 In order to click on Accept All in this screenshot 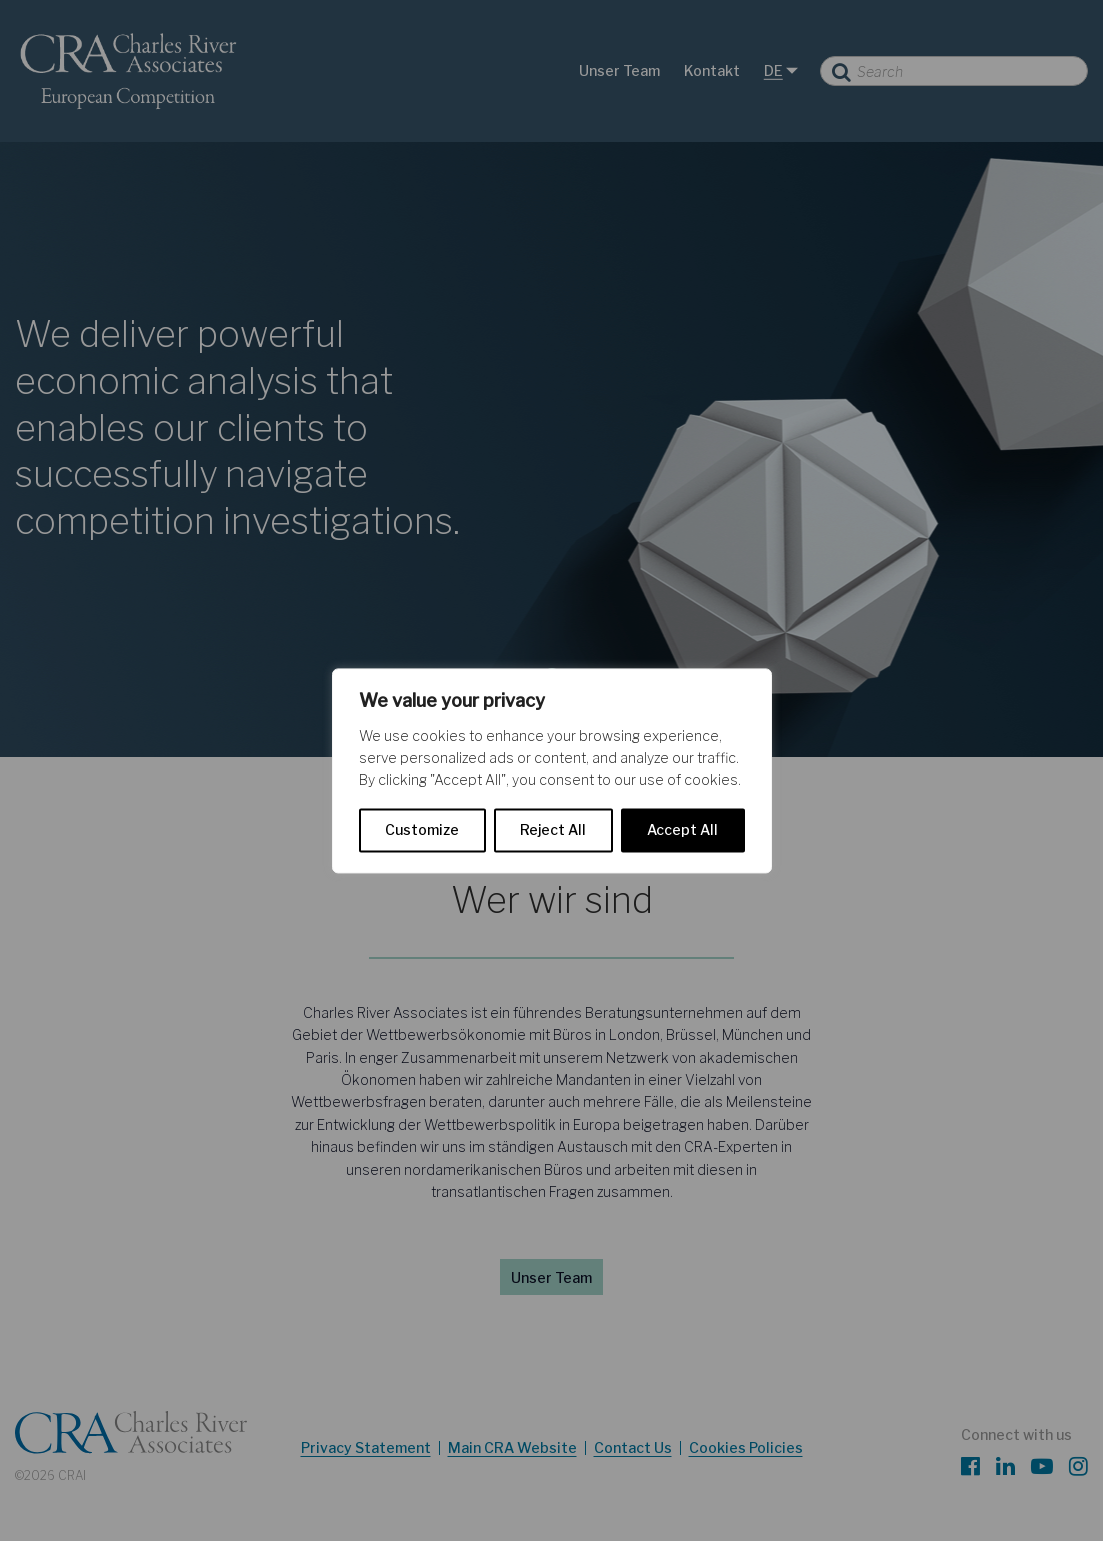, I will do `click(682, 829)`.